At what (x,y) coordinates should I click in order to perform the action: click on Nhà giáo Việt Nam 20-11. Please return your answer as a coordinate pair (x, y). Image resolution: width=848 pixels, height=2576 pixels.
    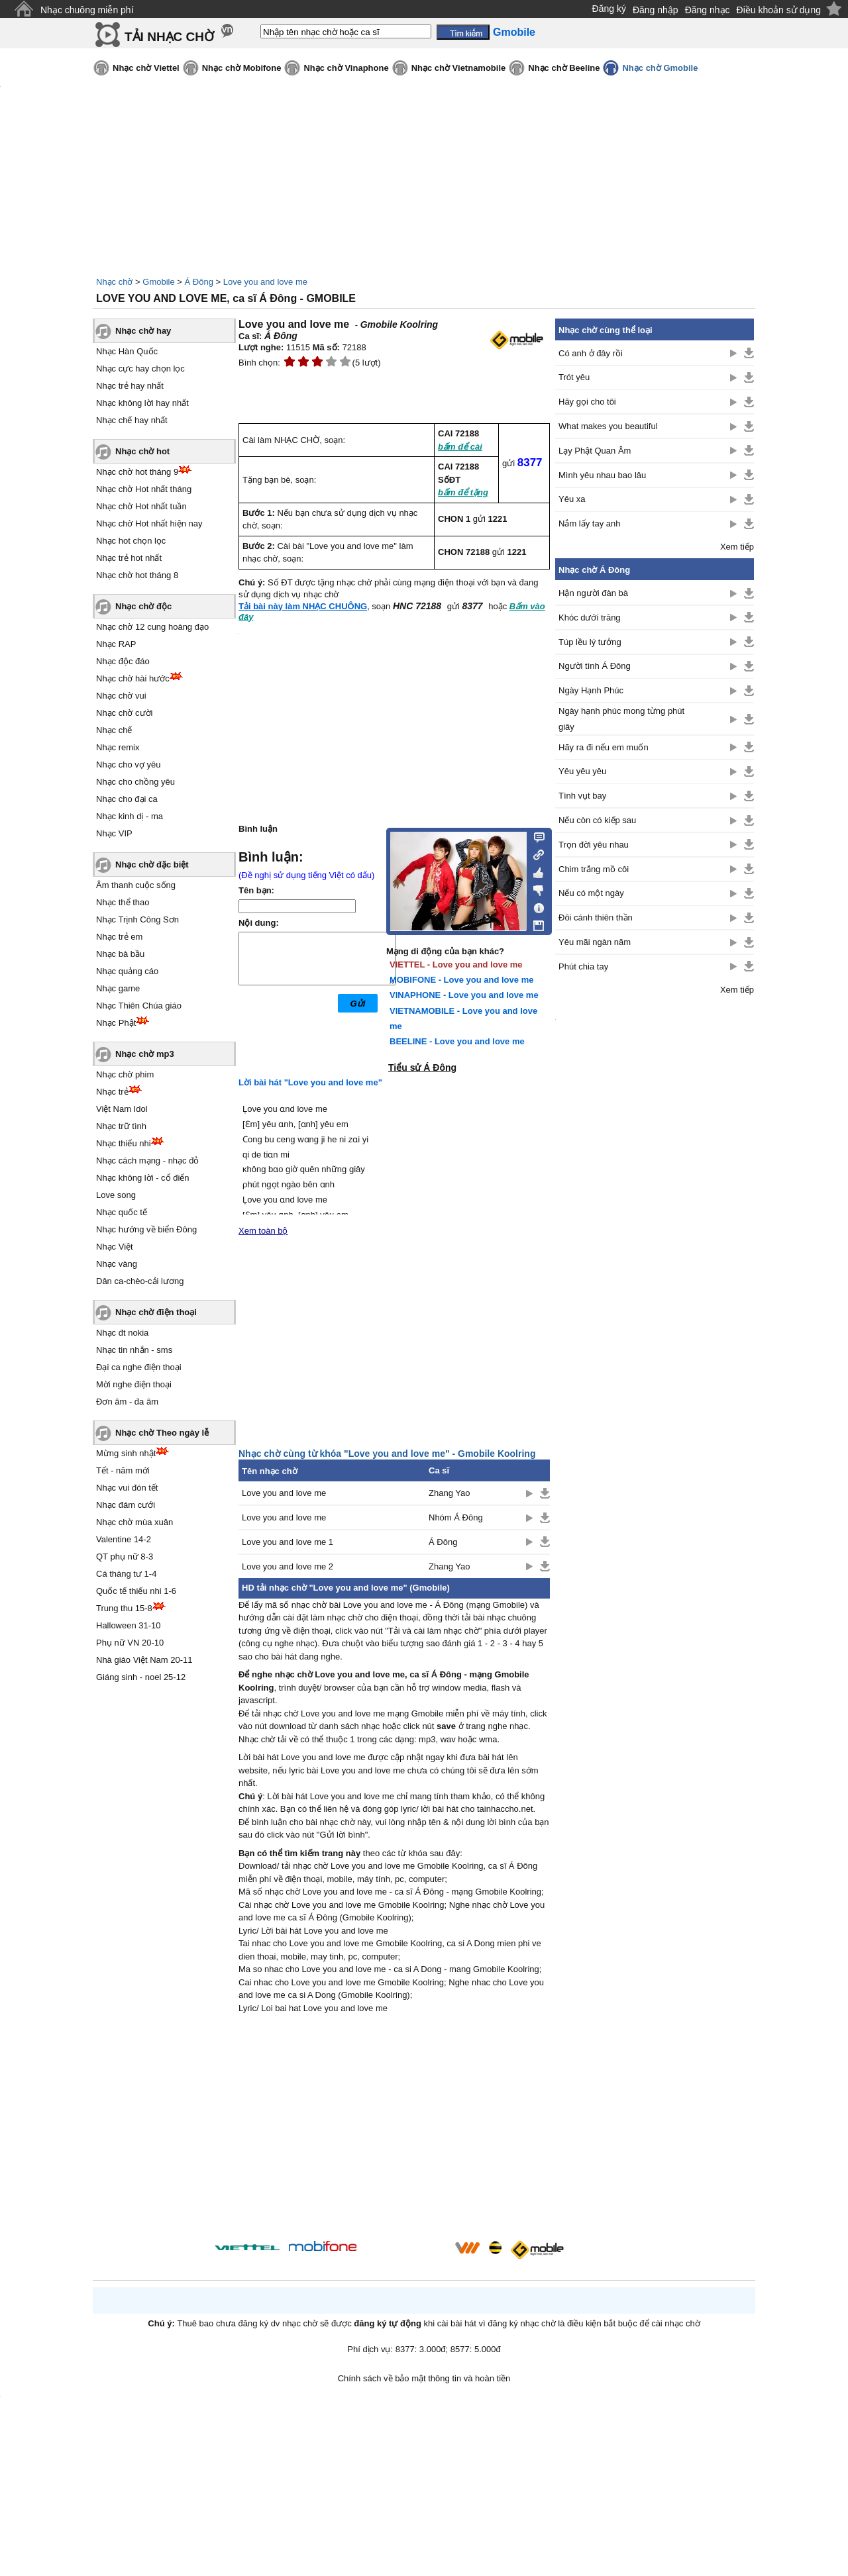
    Looking at the image, I should click on (144, 1660).